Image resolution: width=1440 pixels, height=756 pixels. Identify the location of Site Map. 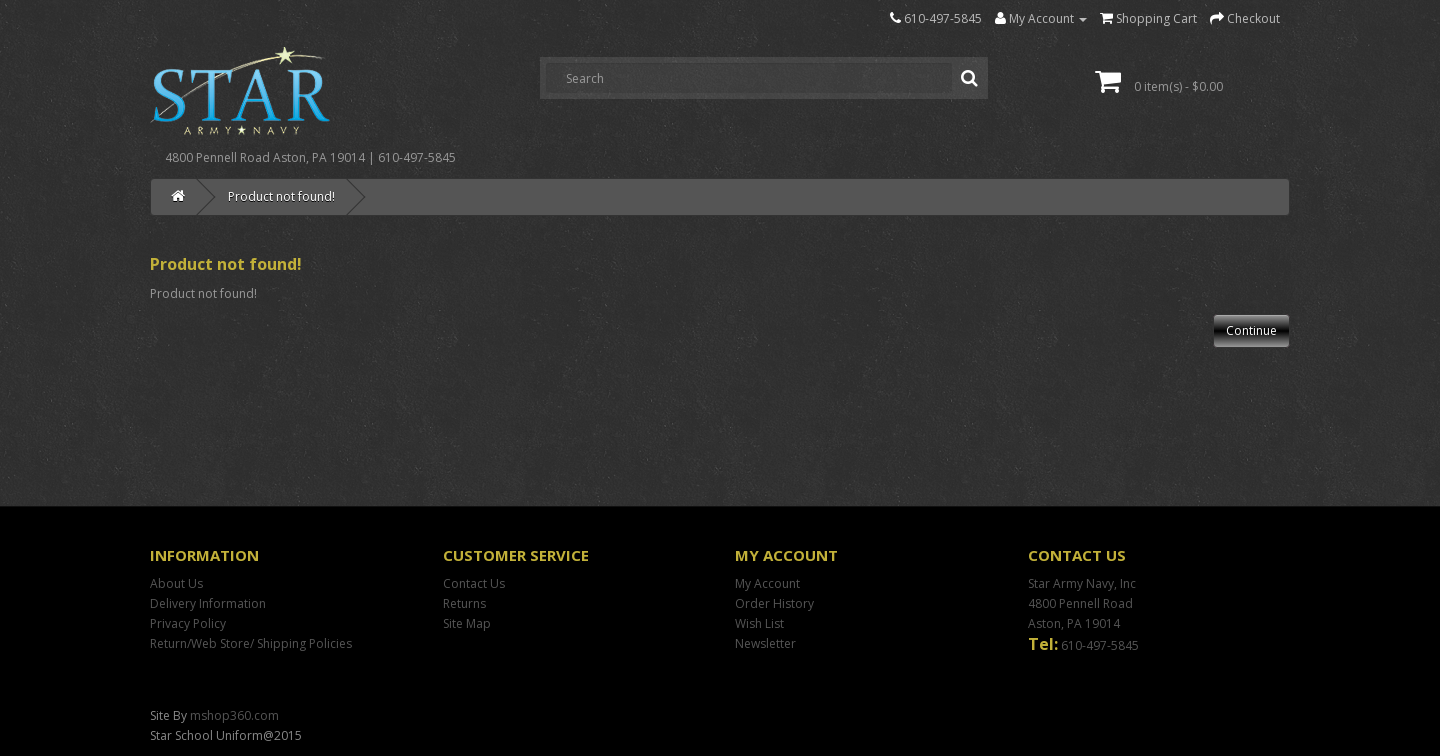
(467, 623).